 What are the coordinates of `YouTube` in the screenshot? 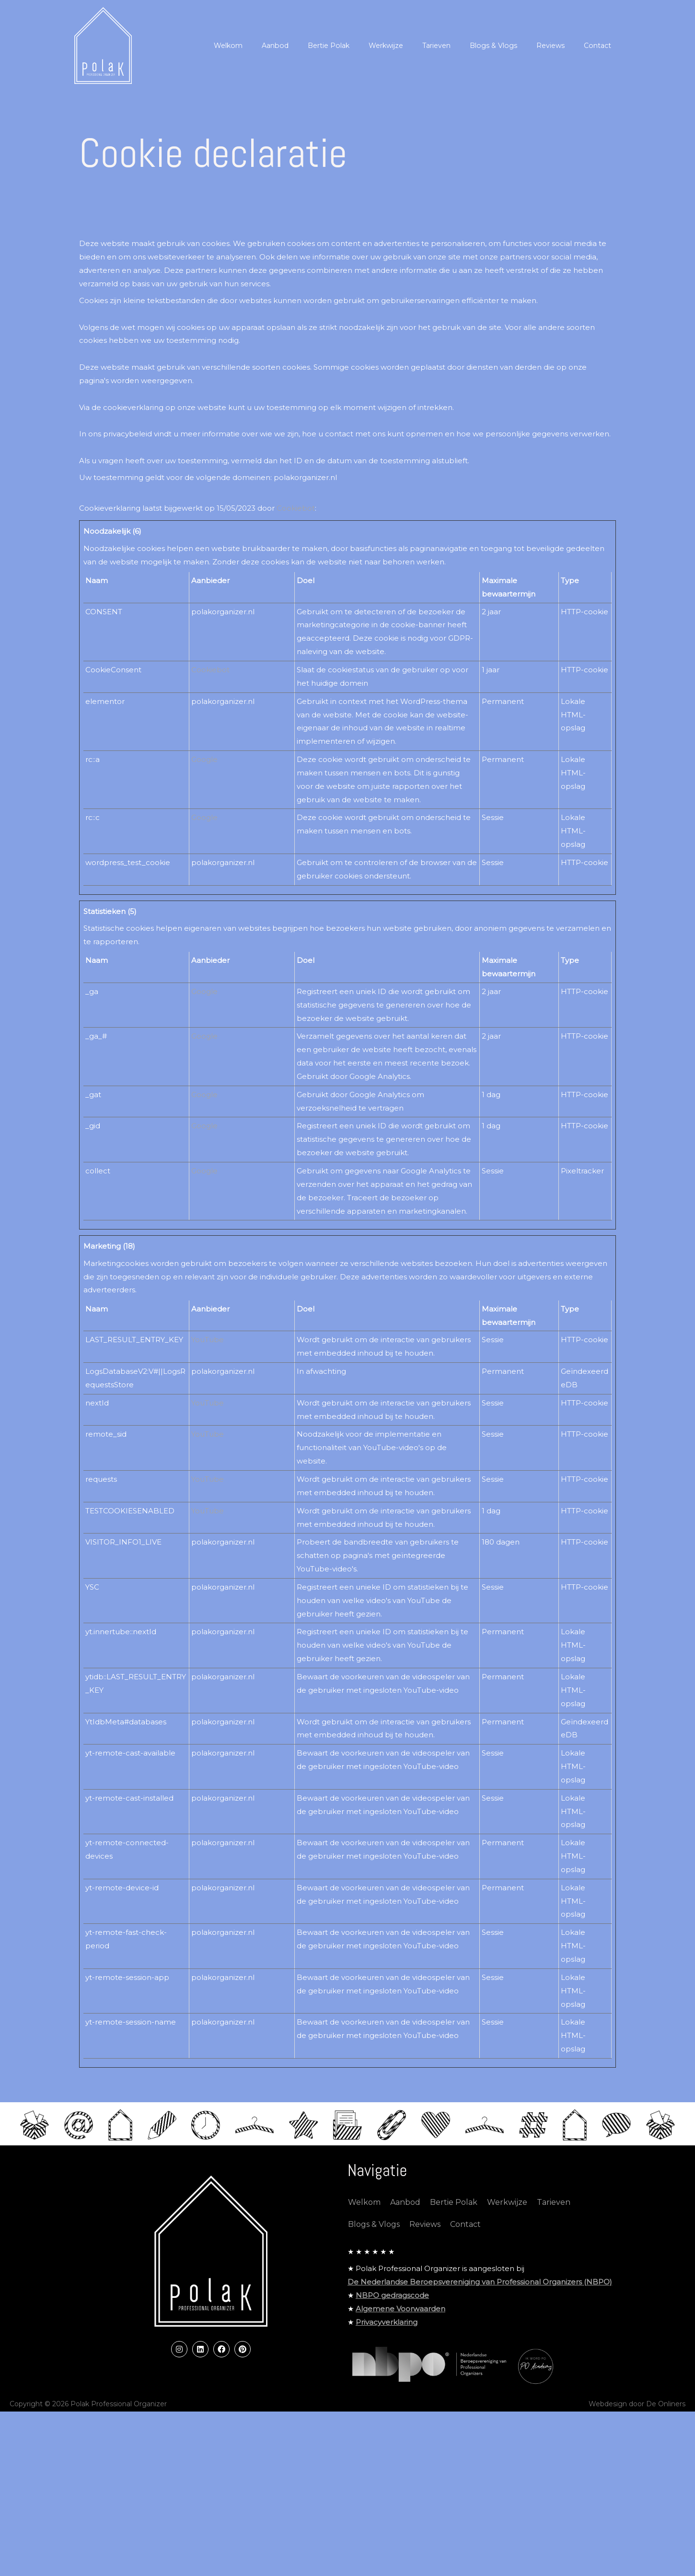 It's located at (207, 1339).